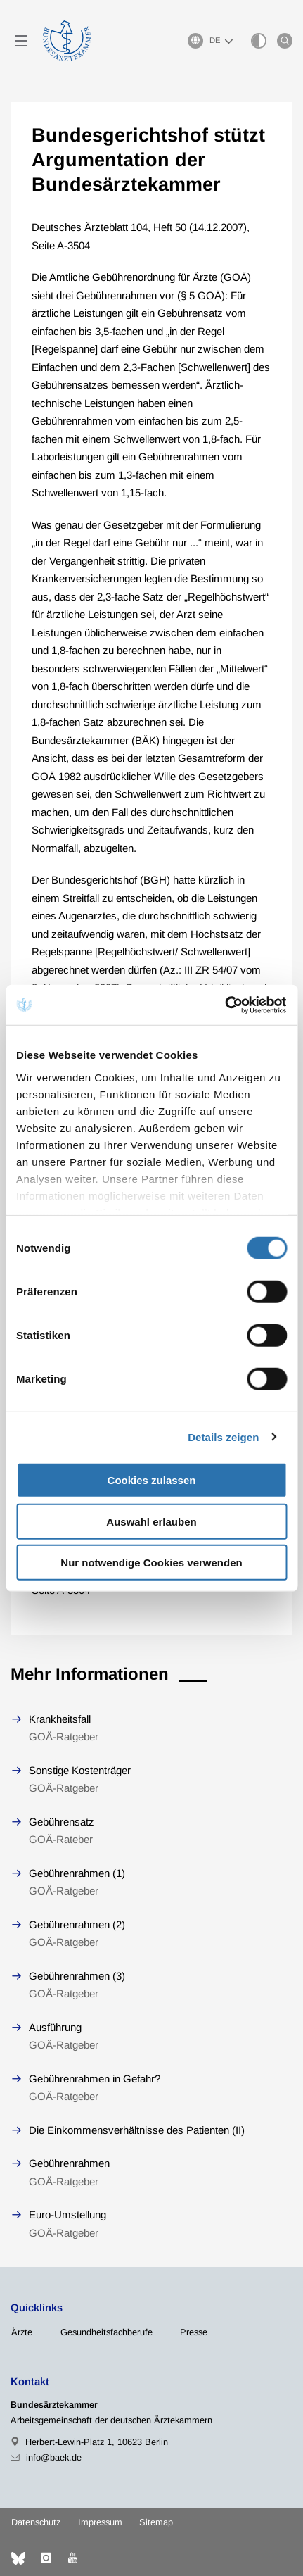 Image resolution: width=303 pixels, height=2576 pixels. Describe the element at coordinates (35, 2522) in the screenshot. I see `Datenschutz` at that location.